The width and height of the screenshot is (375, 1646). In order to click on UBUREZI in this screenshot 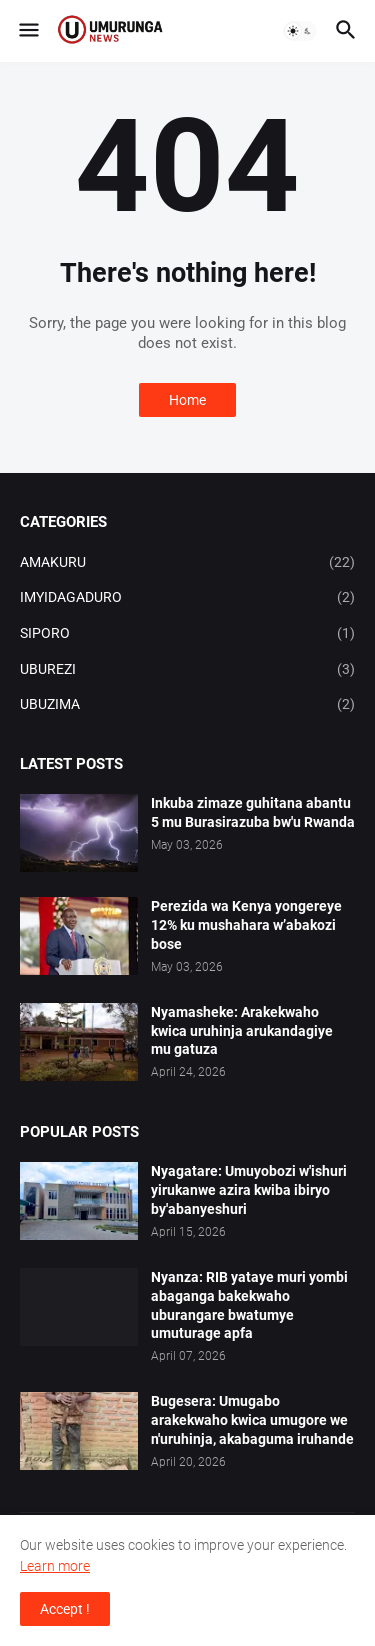, I will do `click(187, 670)`.